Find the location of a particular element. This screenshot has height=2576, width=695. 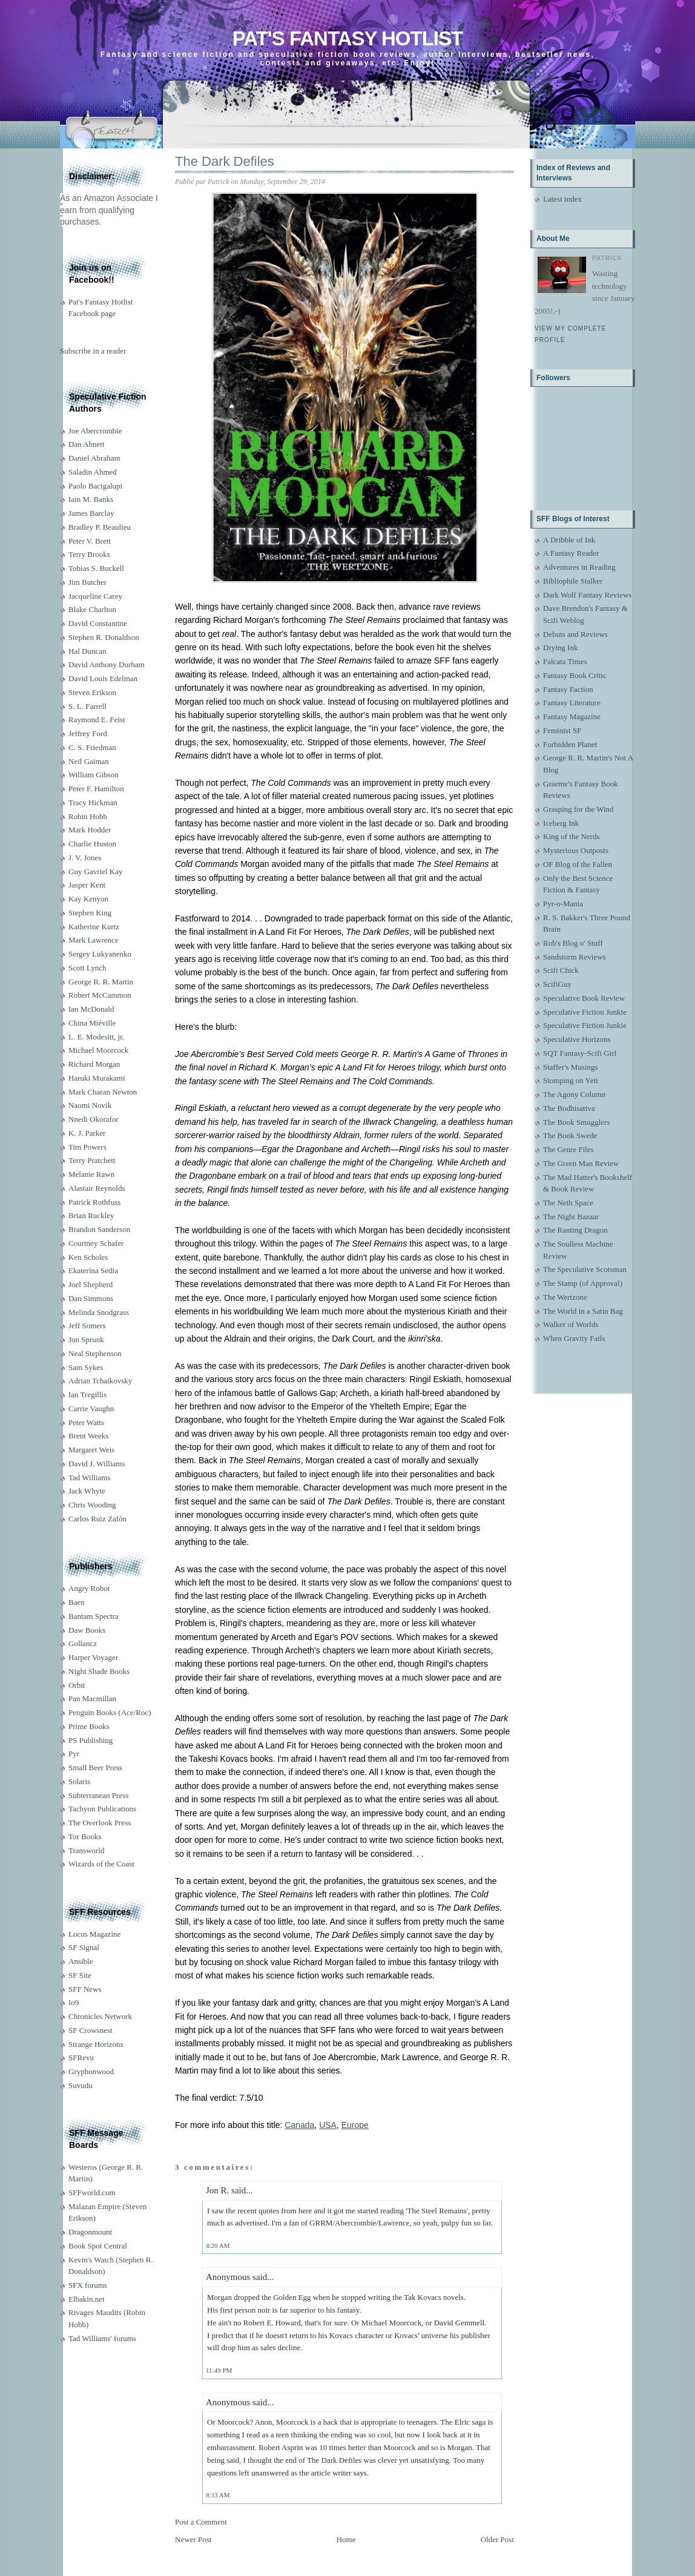

Neal Stephenson is located at coordinates (95, 1353).